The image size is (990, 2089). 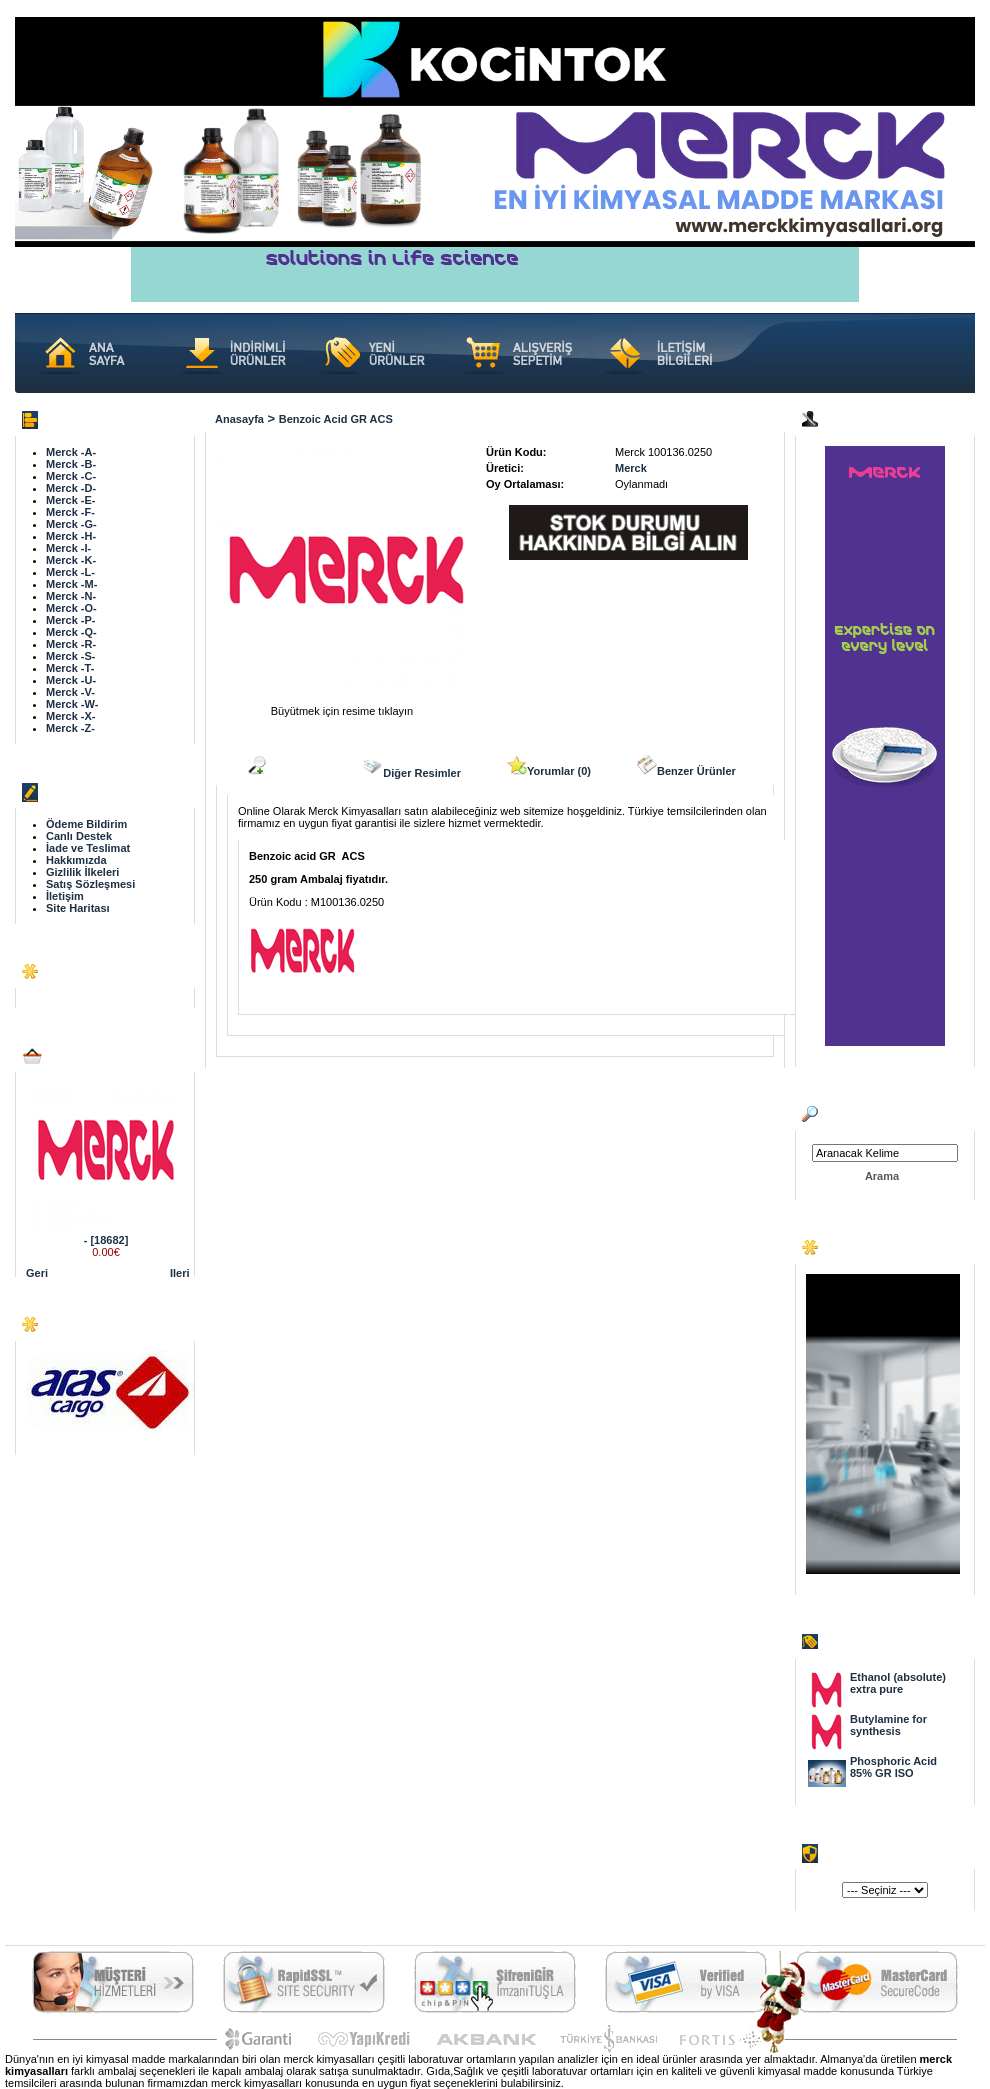 What do you see at coordinates (72, 704) in the screenshot?
I see `Merck -W-` at bounding box center [72, 704].